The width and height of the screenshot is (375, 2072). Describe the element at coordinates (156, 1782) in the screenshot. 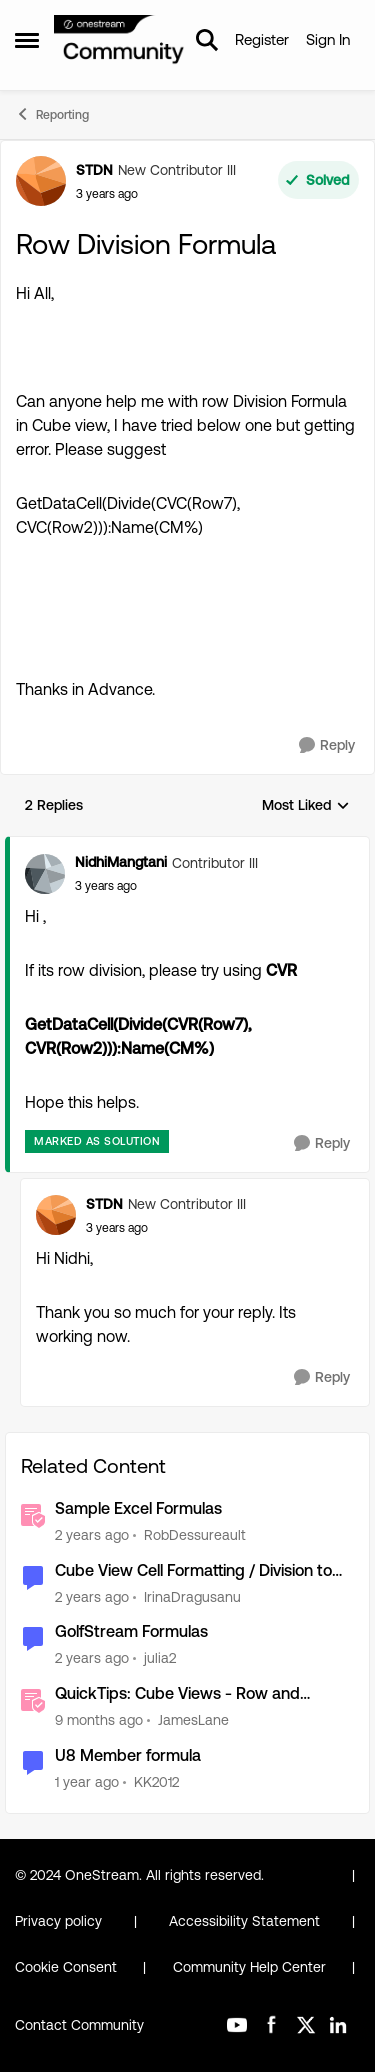

I see `KK2012 [View Profile: KK2012, Rank: New Contributor III]` at that location.